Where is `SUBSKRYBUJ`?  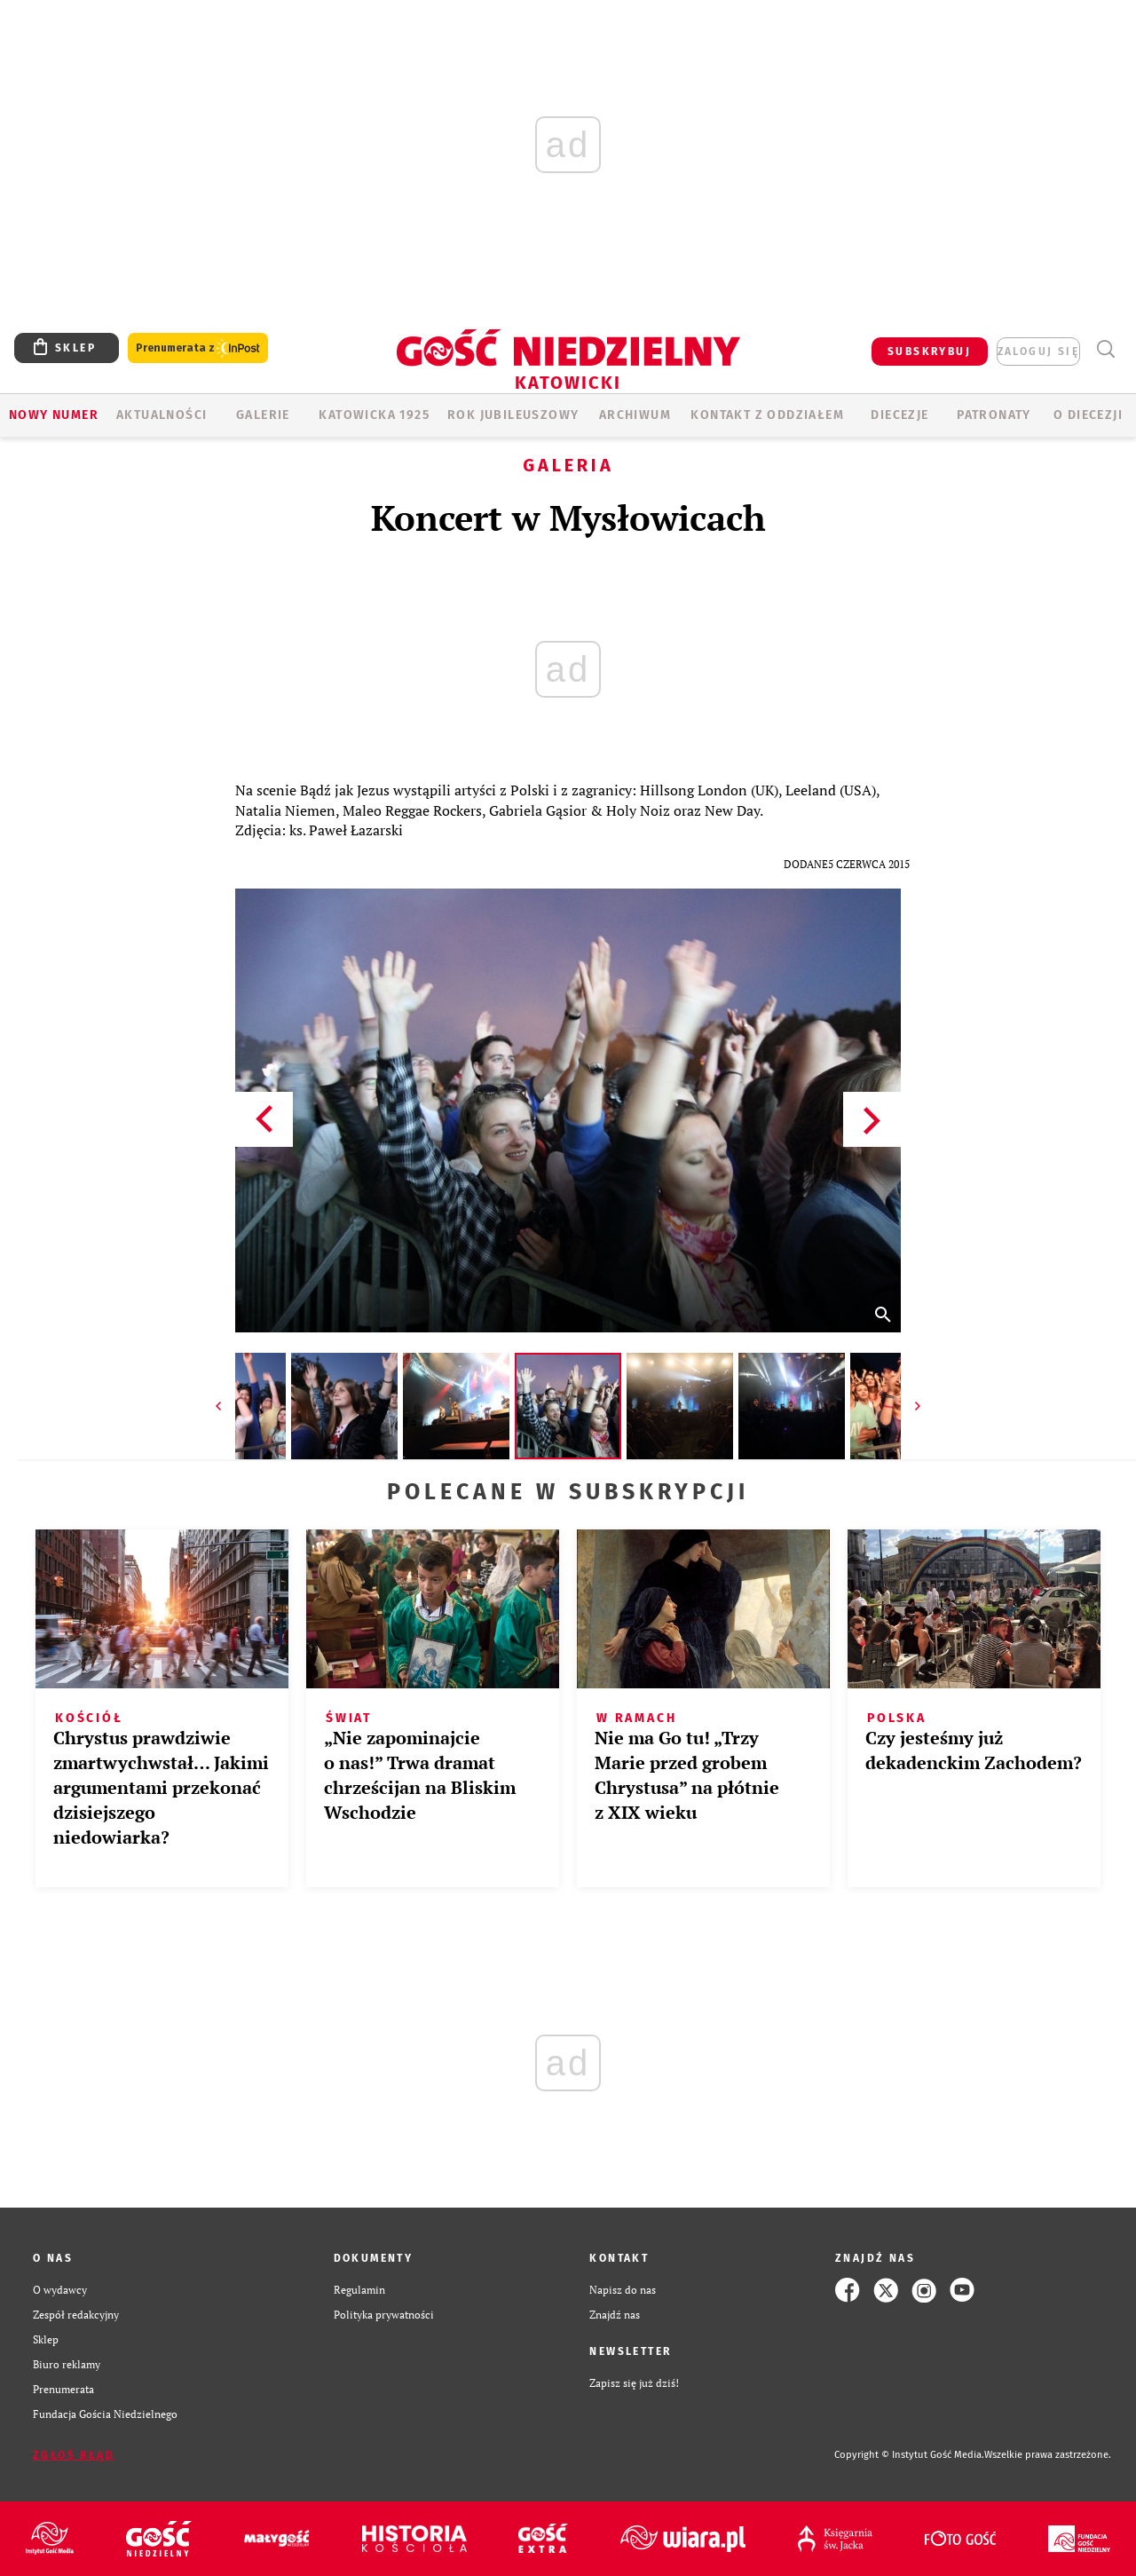
SUBSKRYBUJ is located at coordinates (929, 351).